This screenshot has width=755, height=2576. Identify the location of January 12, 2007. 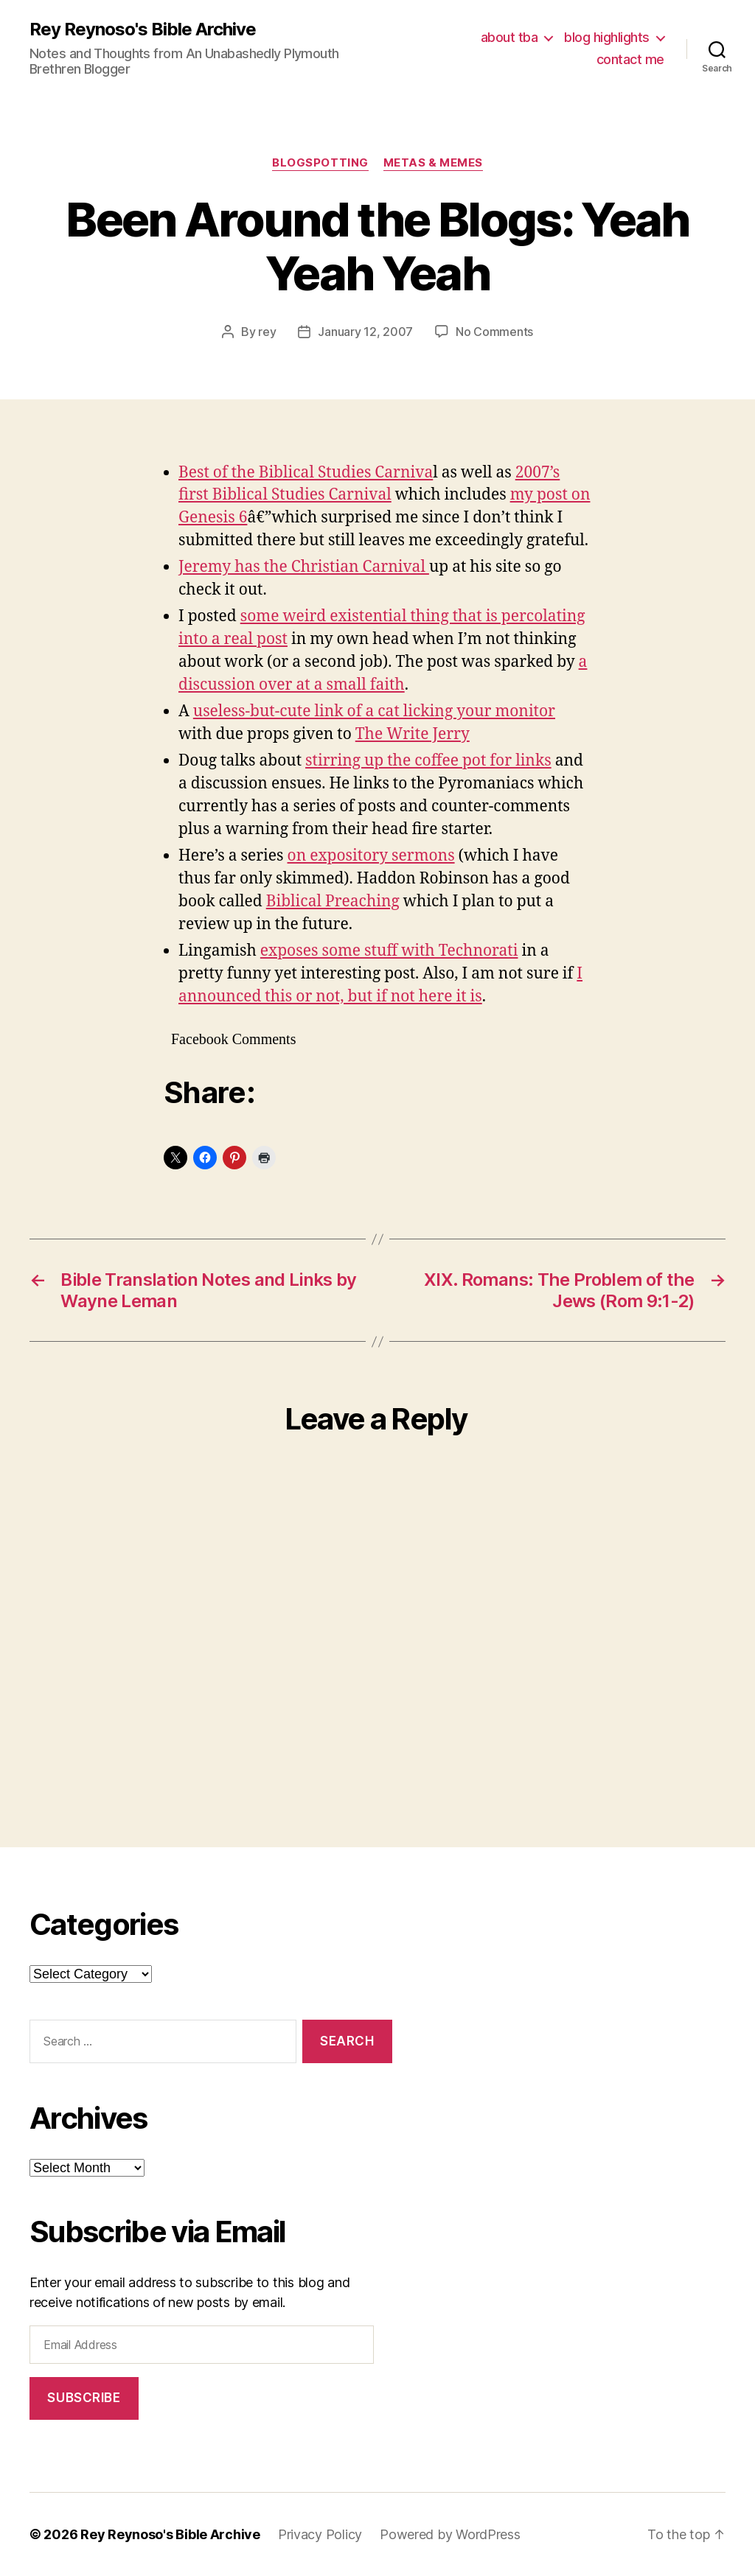
(365, 331).